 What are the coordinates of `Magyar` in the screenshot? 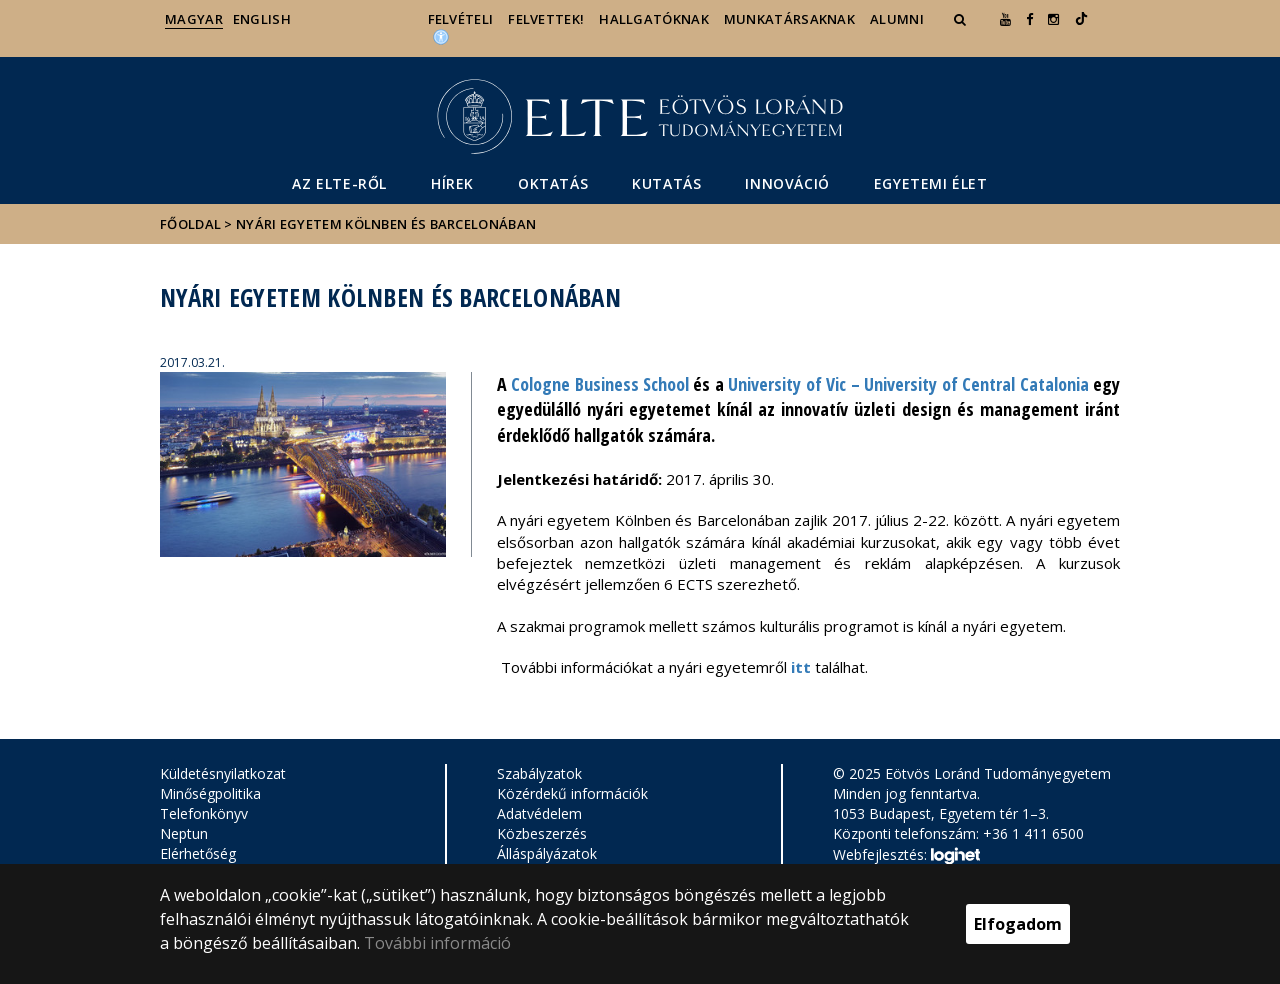 It's located at (194, 19).